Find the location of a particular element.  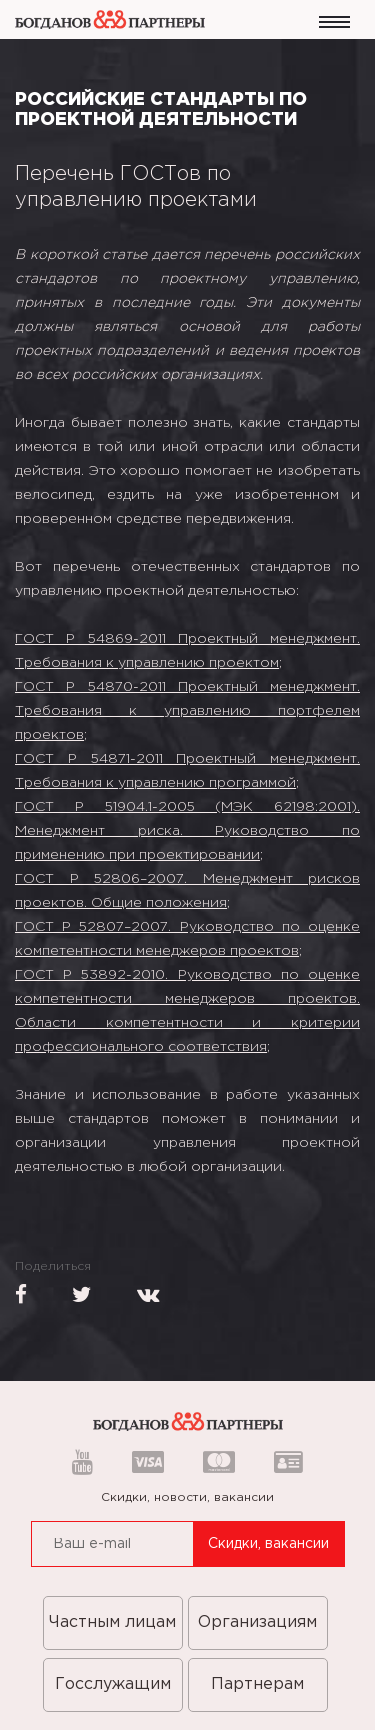

Госслужащим is located at coordinates (113, 1684).